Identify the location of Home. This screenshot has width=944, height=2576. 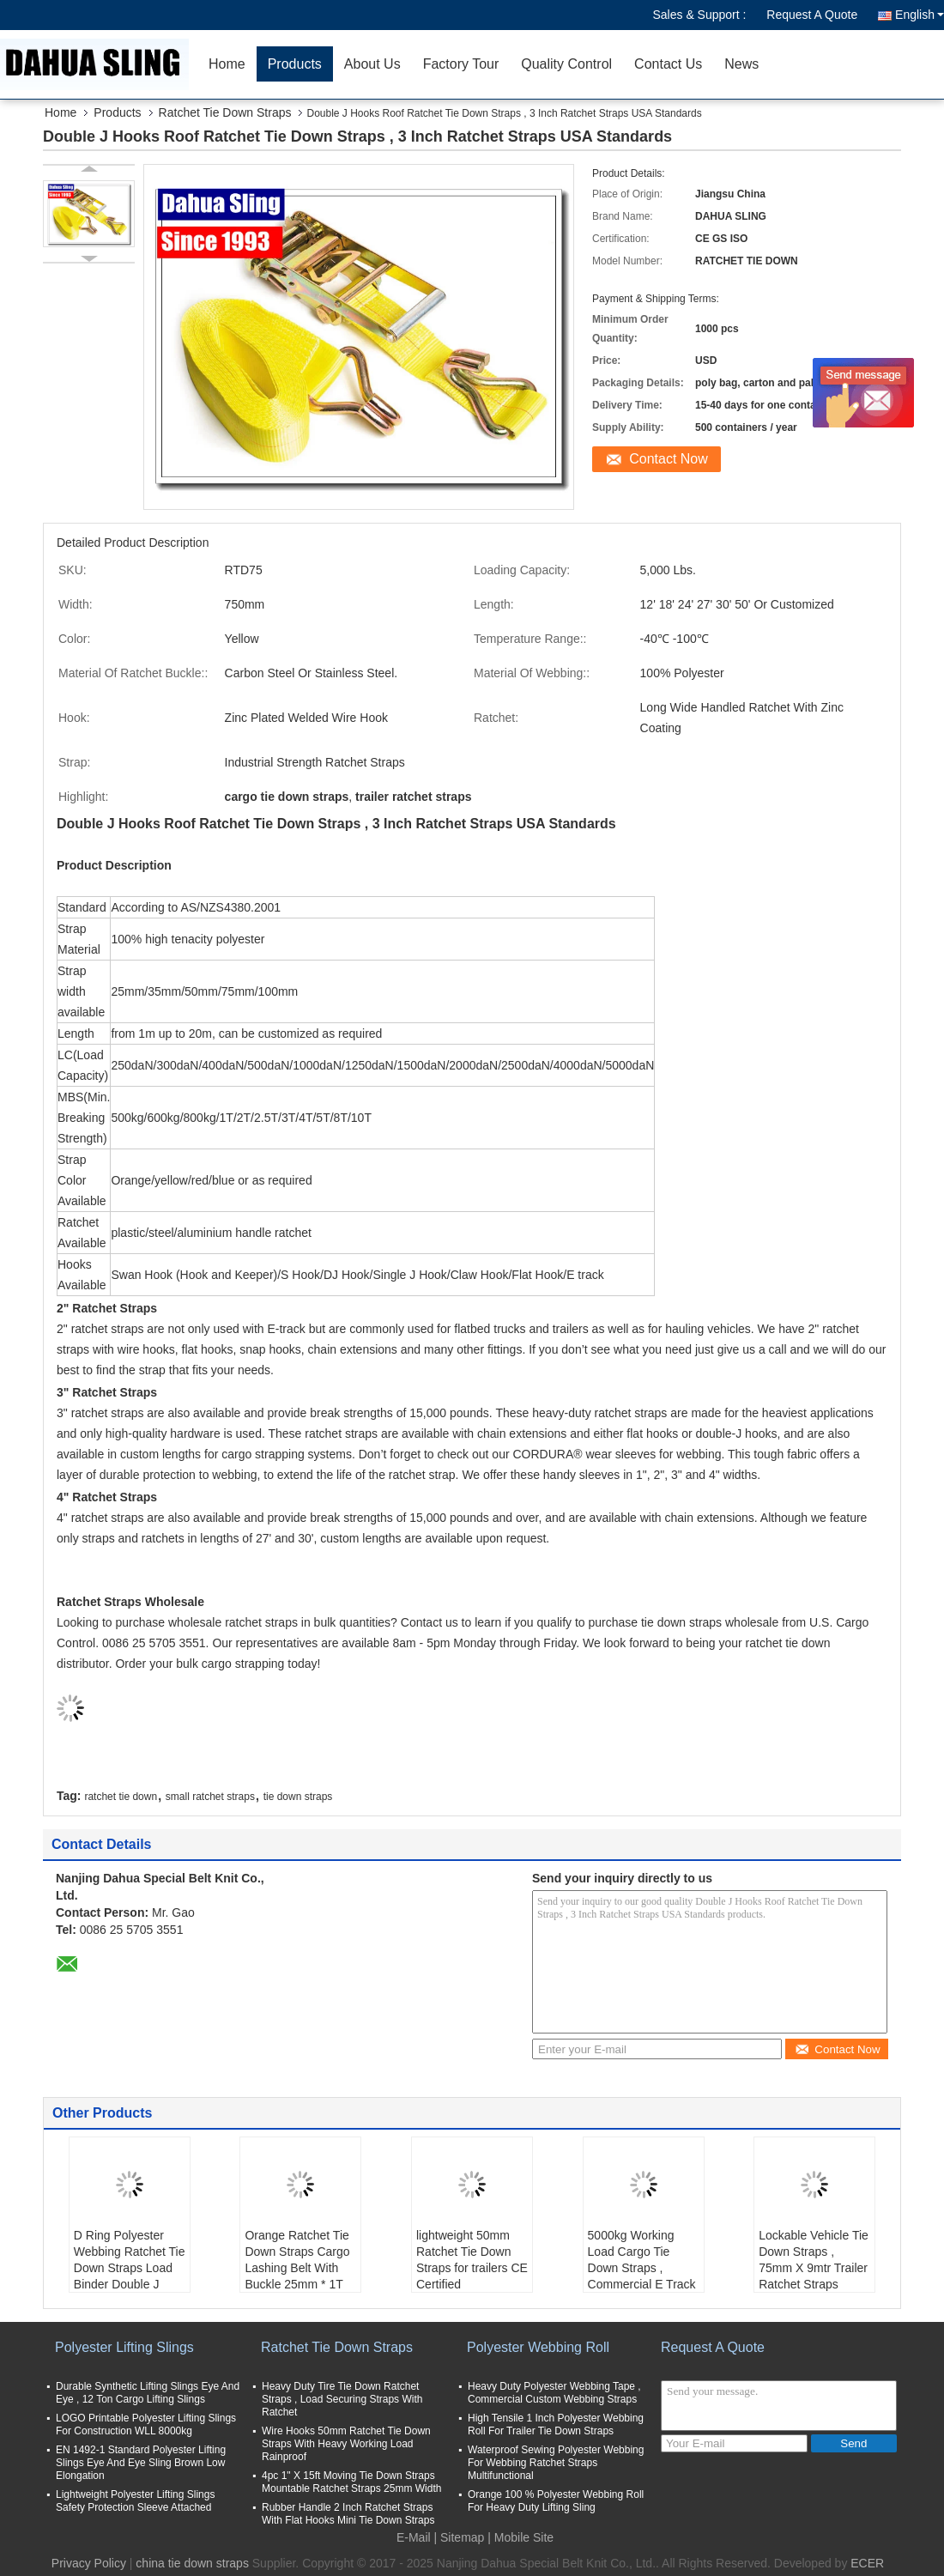
(227, 64).